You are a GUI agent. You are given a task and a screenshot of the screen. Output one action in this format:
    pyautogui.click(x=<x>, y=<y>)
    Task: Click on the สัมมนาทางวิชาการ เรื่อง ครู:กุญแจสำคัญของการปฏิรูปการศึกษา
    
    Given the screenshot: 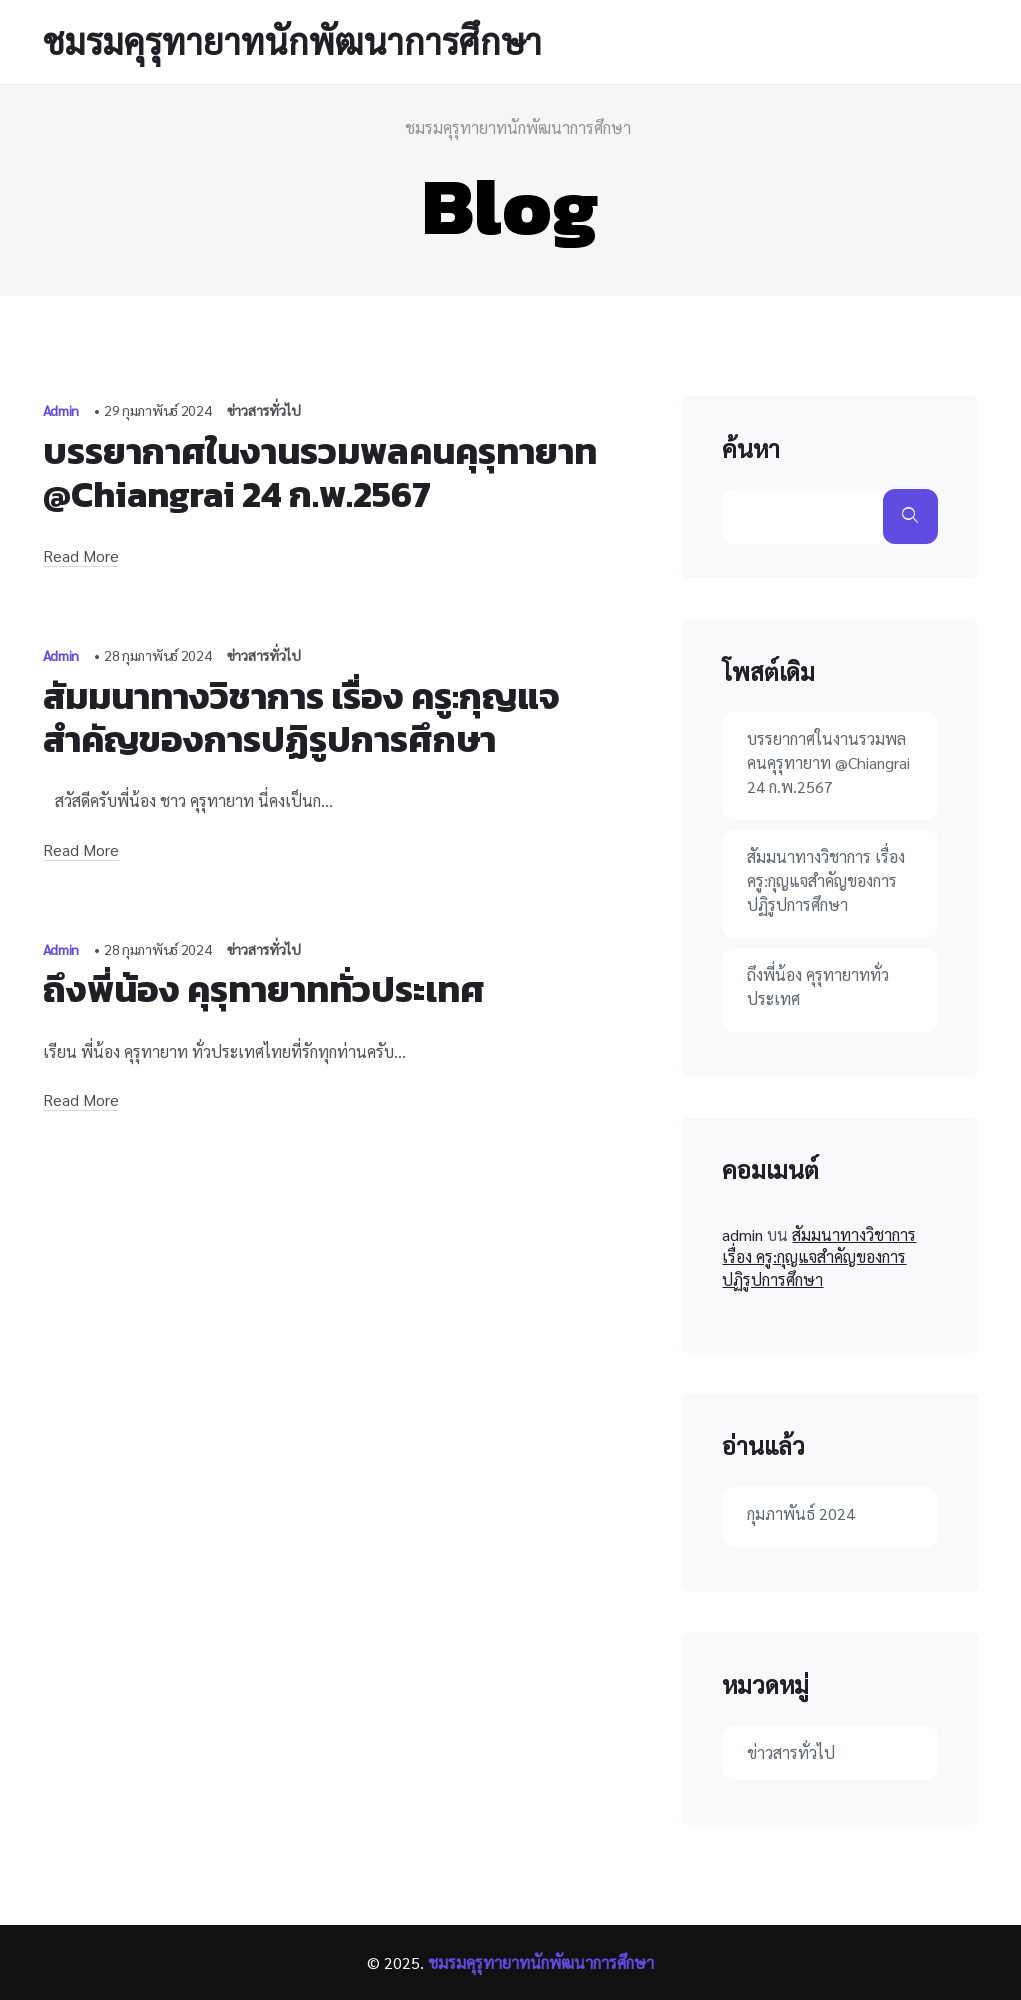 What is the action you would take?
    pyautogui.click(x=301, y=717)
    